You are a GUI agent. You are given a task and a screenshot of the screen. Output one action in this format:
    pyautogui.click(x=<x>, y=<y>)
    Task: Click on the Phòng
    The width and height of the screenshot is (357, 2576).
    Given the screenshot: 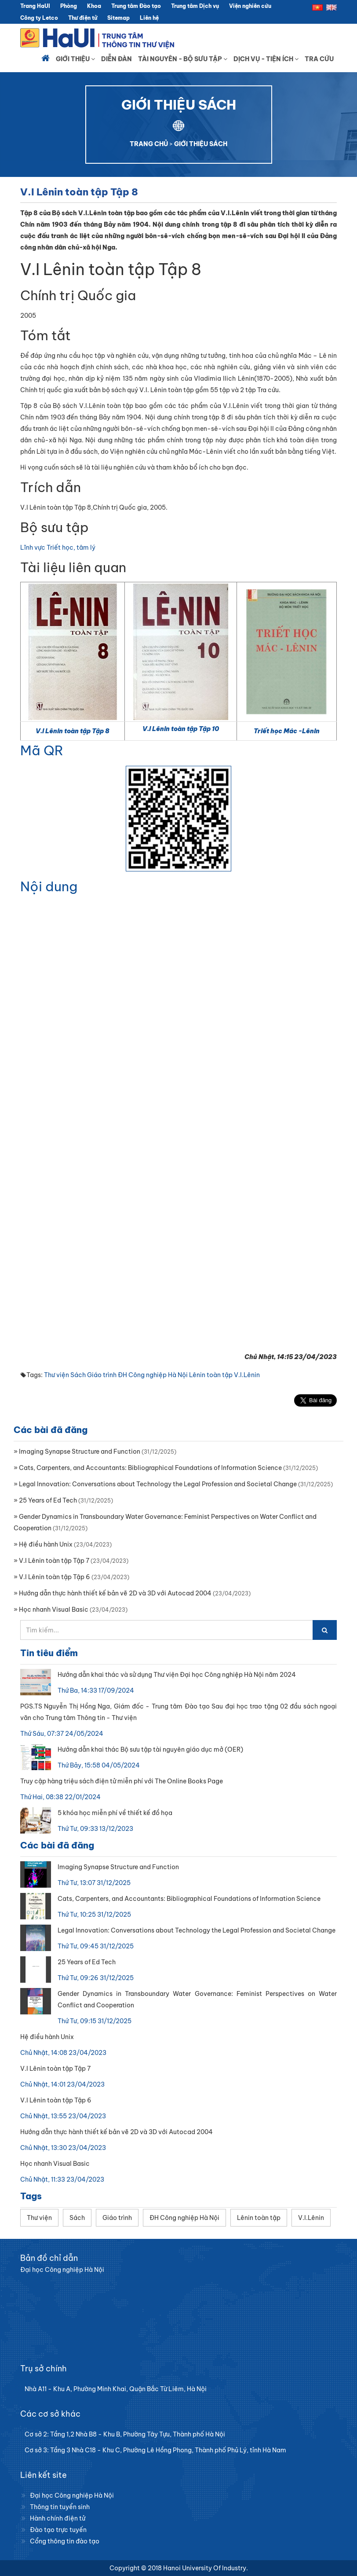 What is the action you would take?
    pyautogui.click(x=68, y=6)
    